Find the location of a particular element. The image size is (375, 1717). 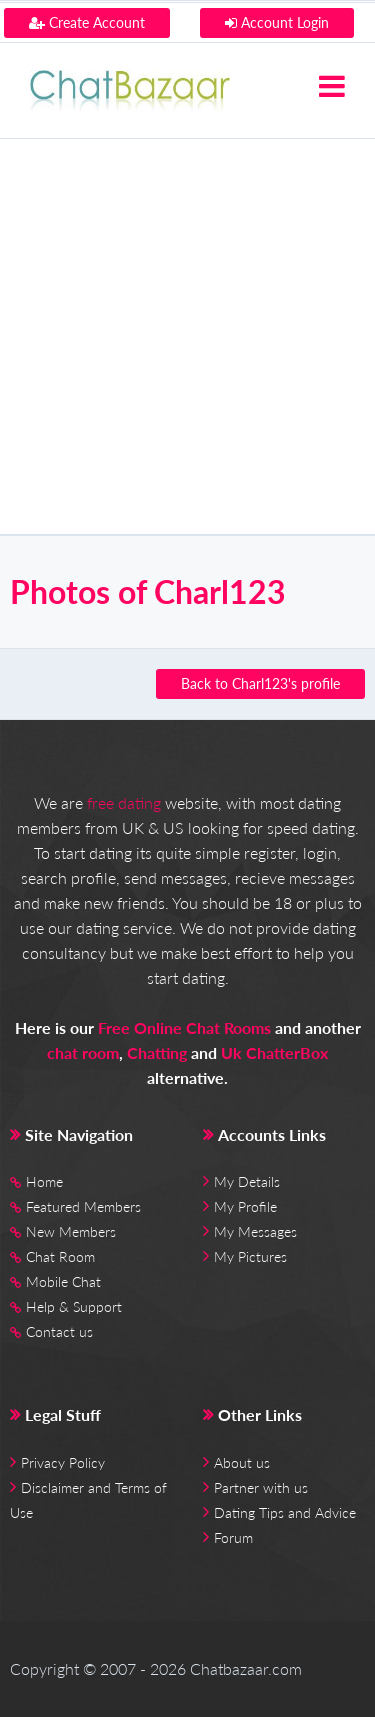

Photos of Charl123 is located at coordinates (148, 591).